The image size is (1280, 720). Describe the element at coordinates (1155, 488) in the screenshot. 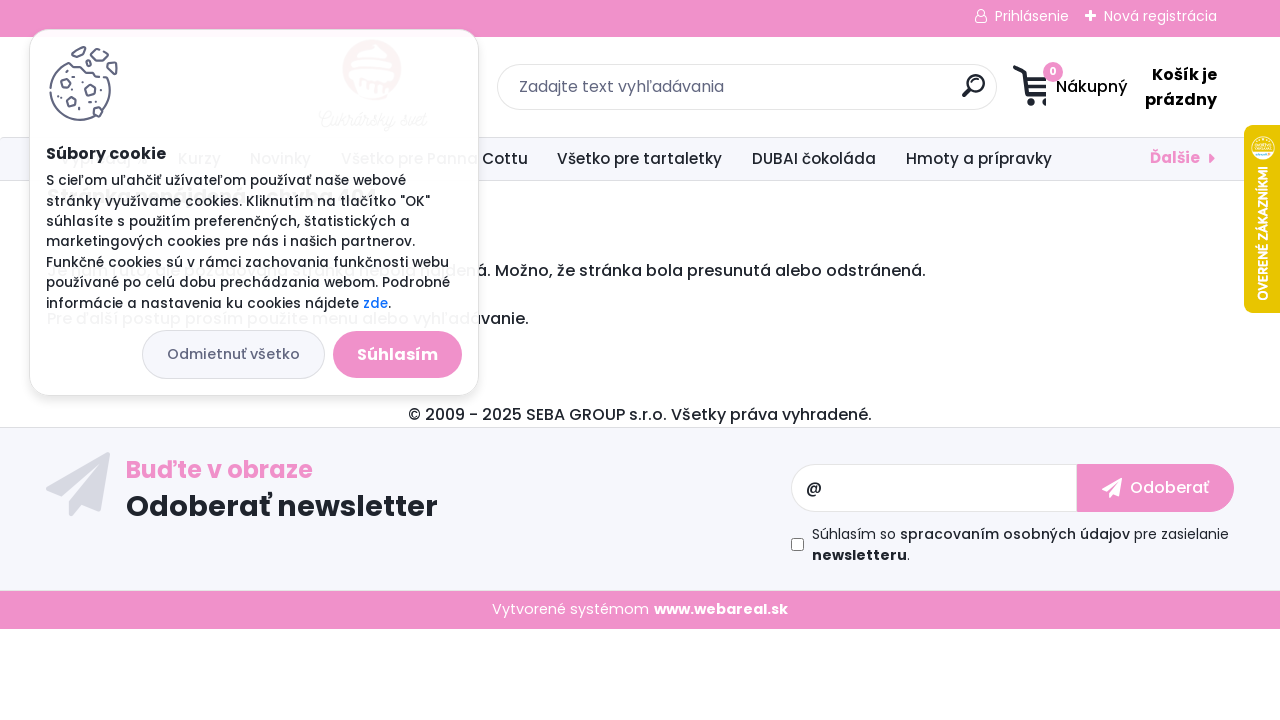

I see `[newsletter]` at that location.